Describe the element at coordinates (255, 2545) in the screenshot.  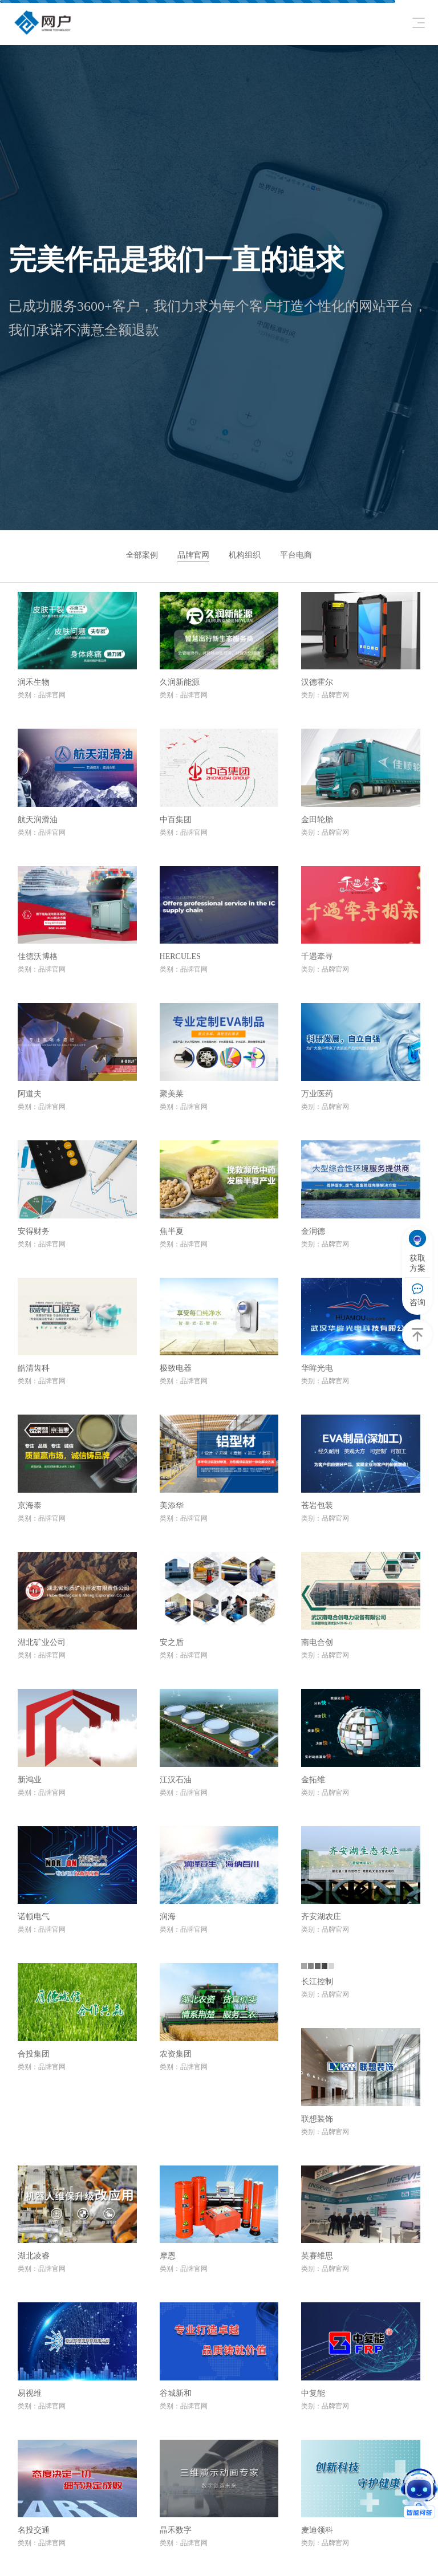
I see `关于` at that location.